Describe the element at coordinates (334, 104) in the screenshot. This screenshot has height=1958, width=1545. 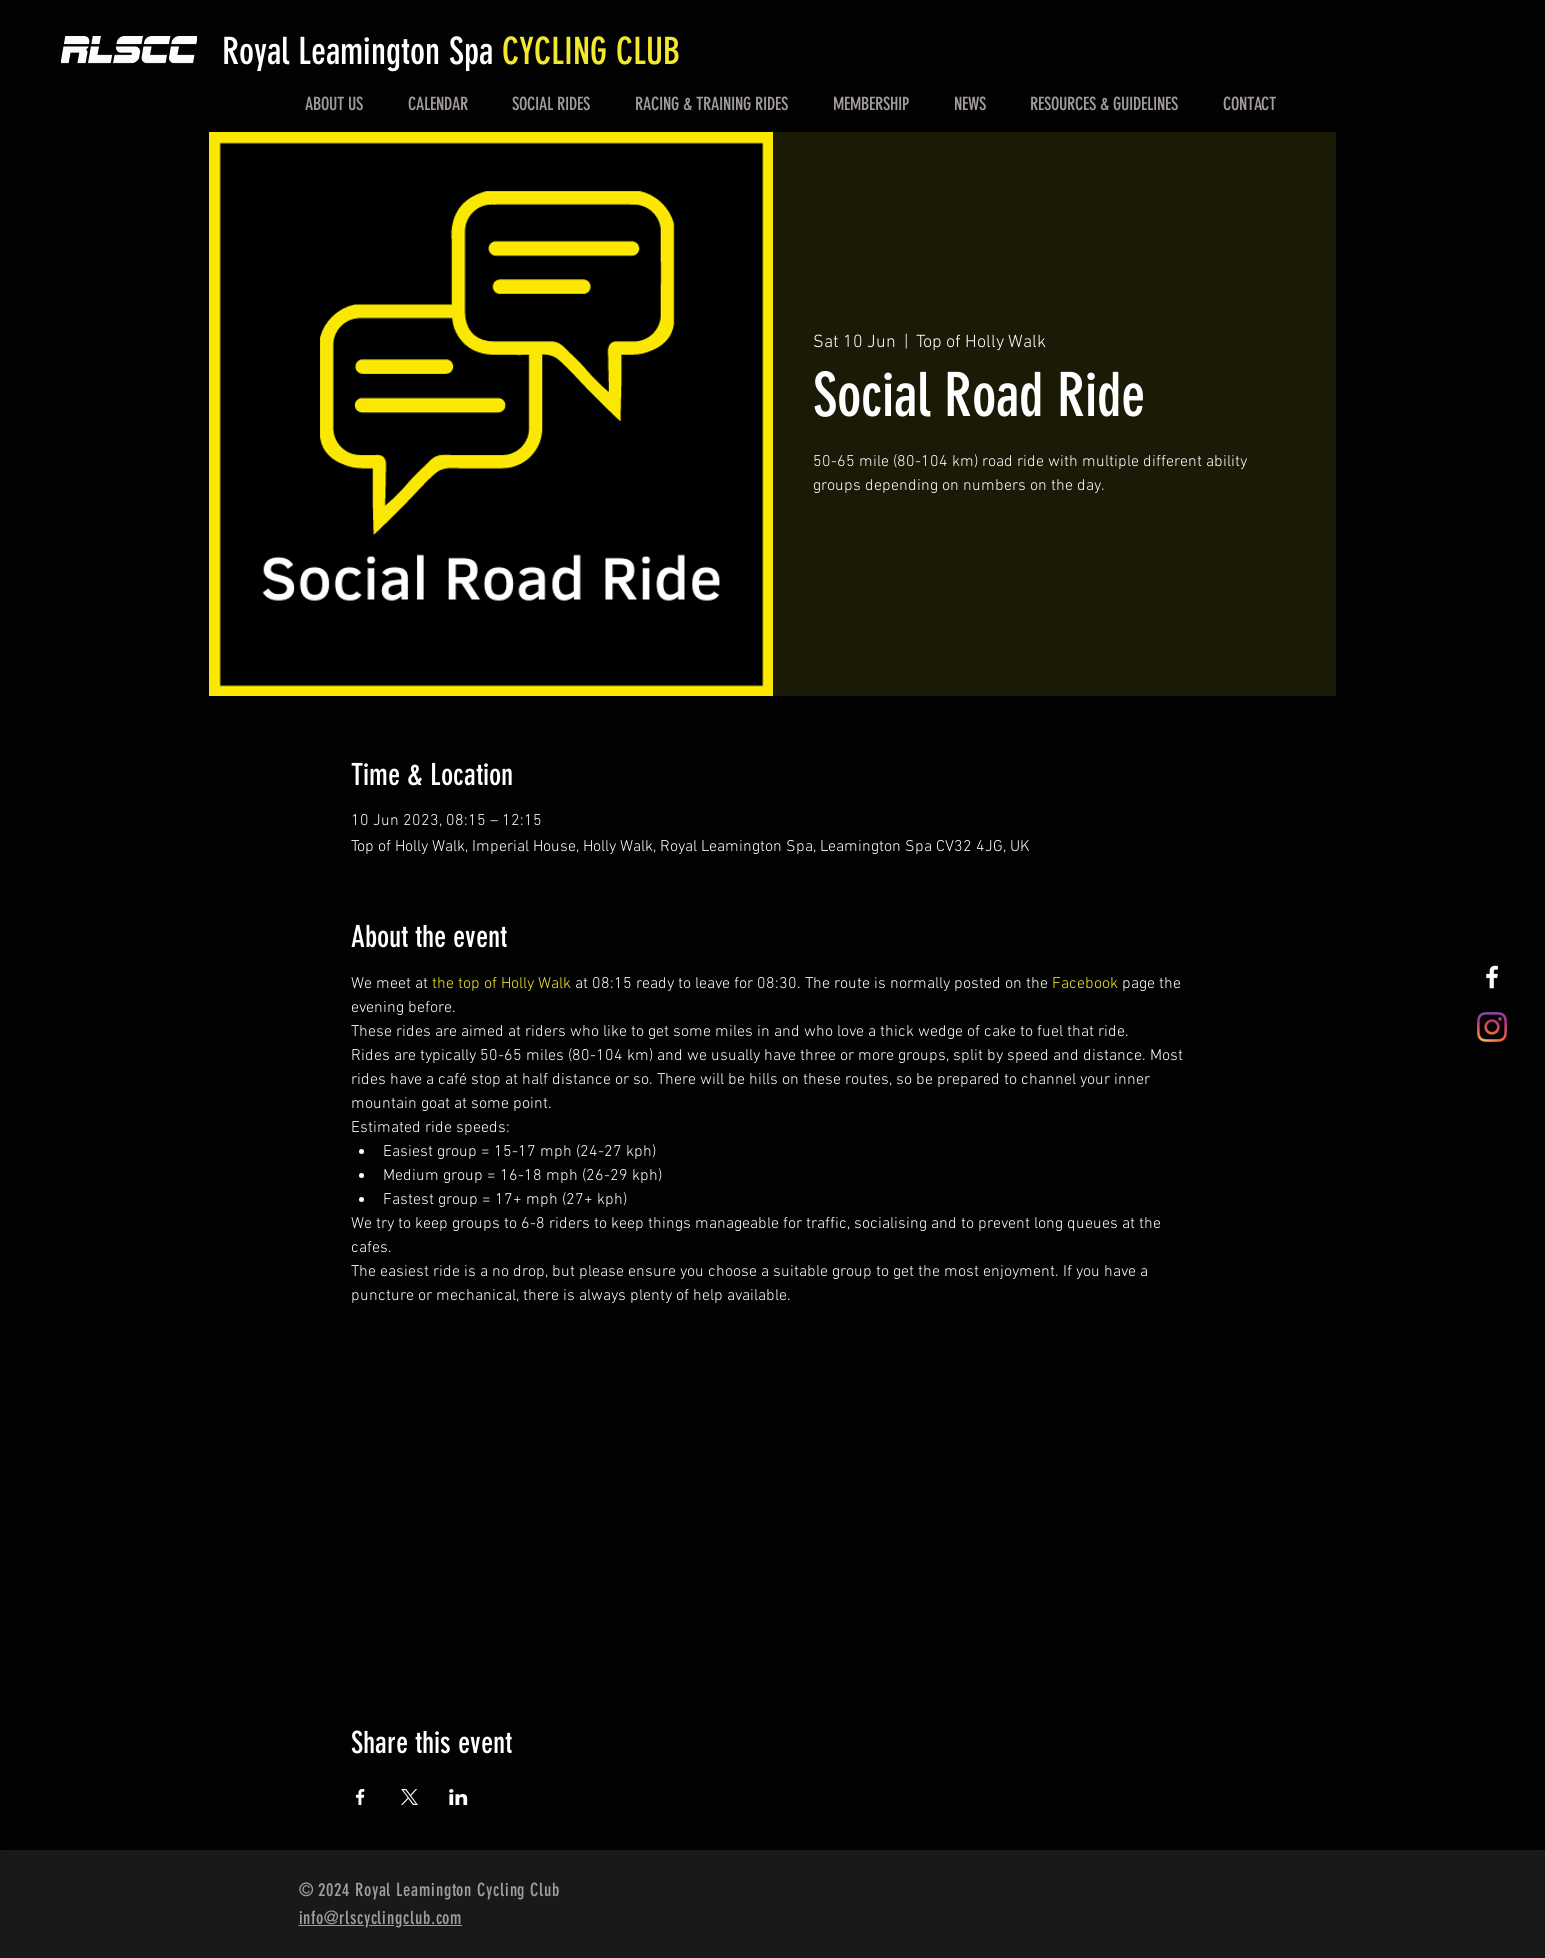
I see `[button]` at that location.